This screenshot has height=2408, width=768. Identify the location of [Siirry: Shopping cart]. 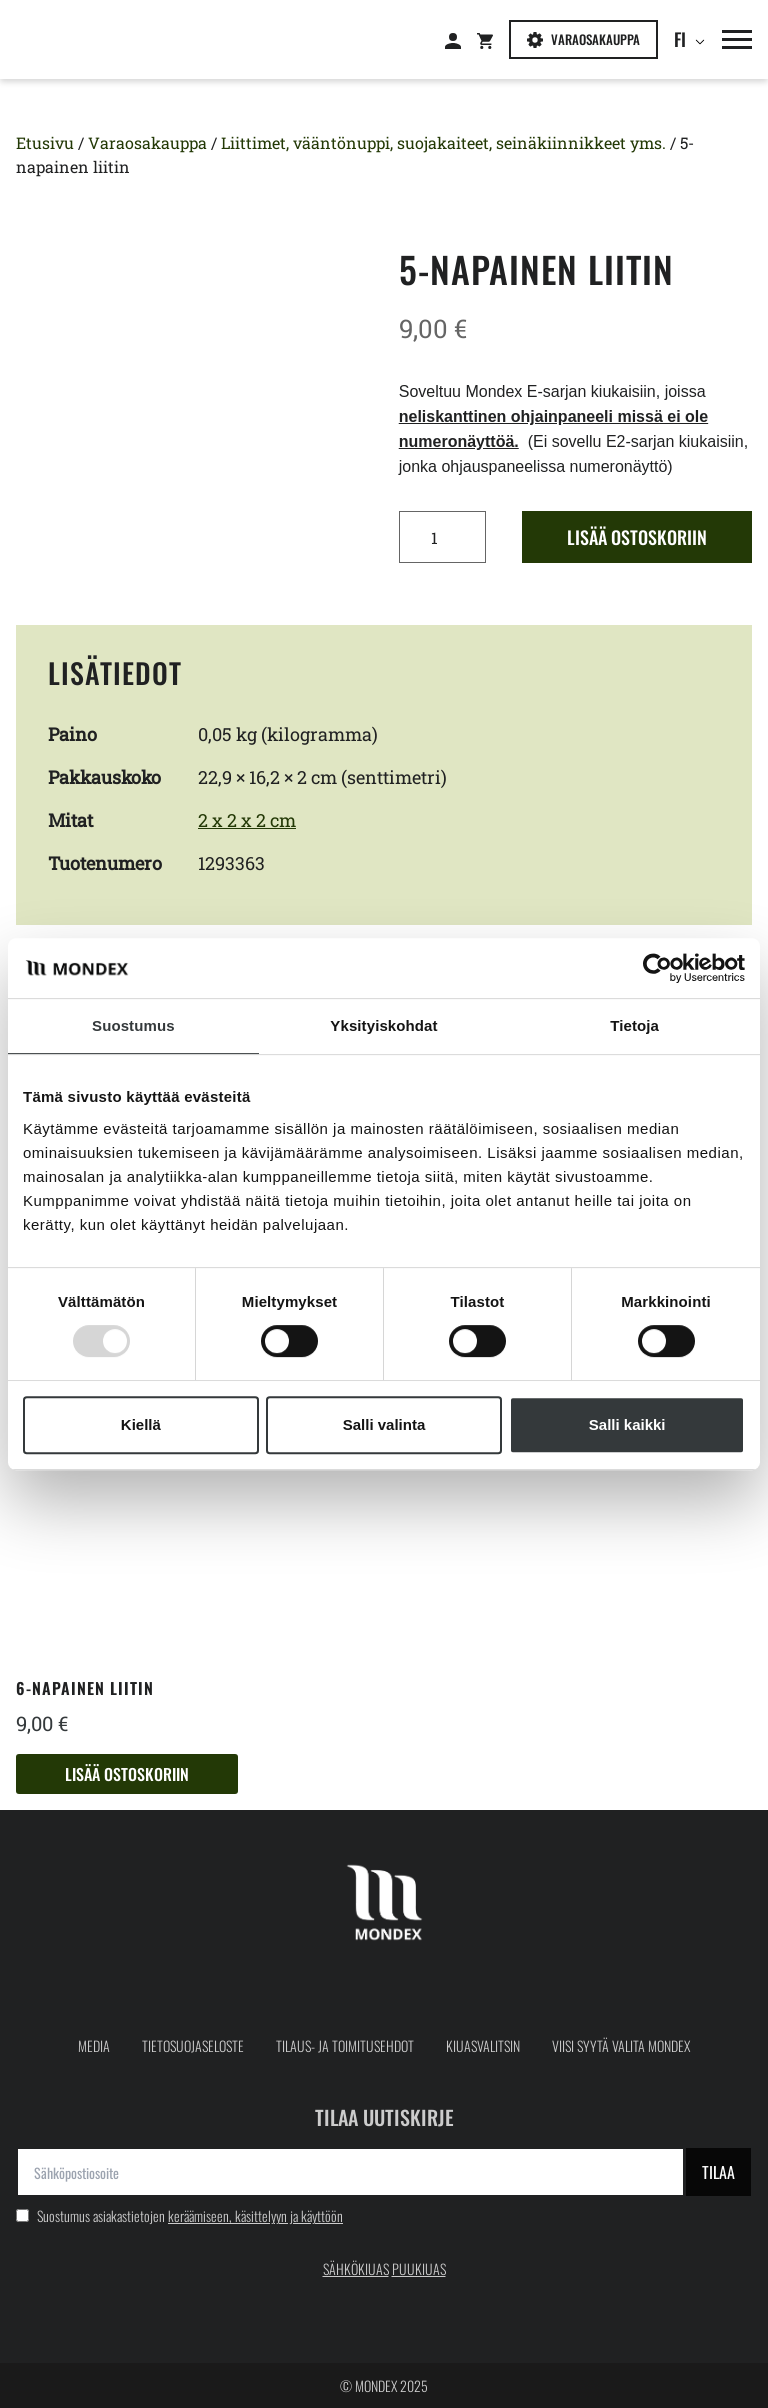
(493, 40).